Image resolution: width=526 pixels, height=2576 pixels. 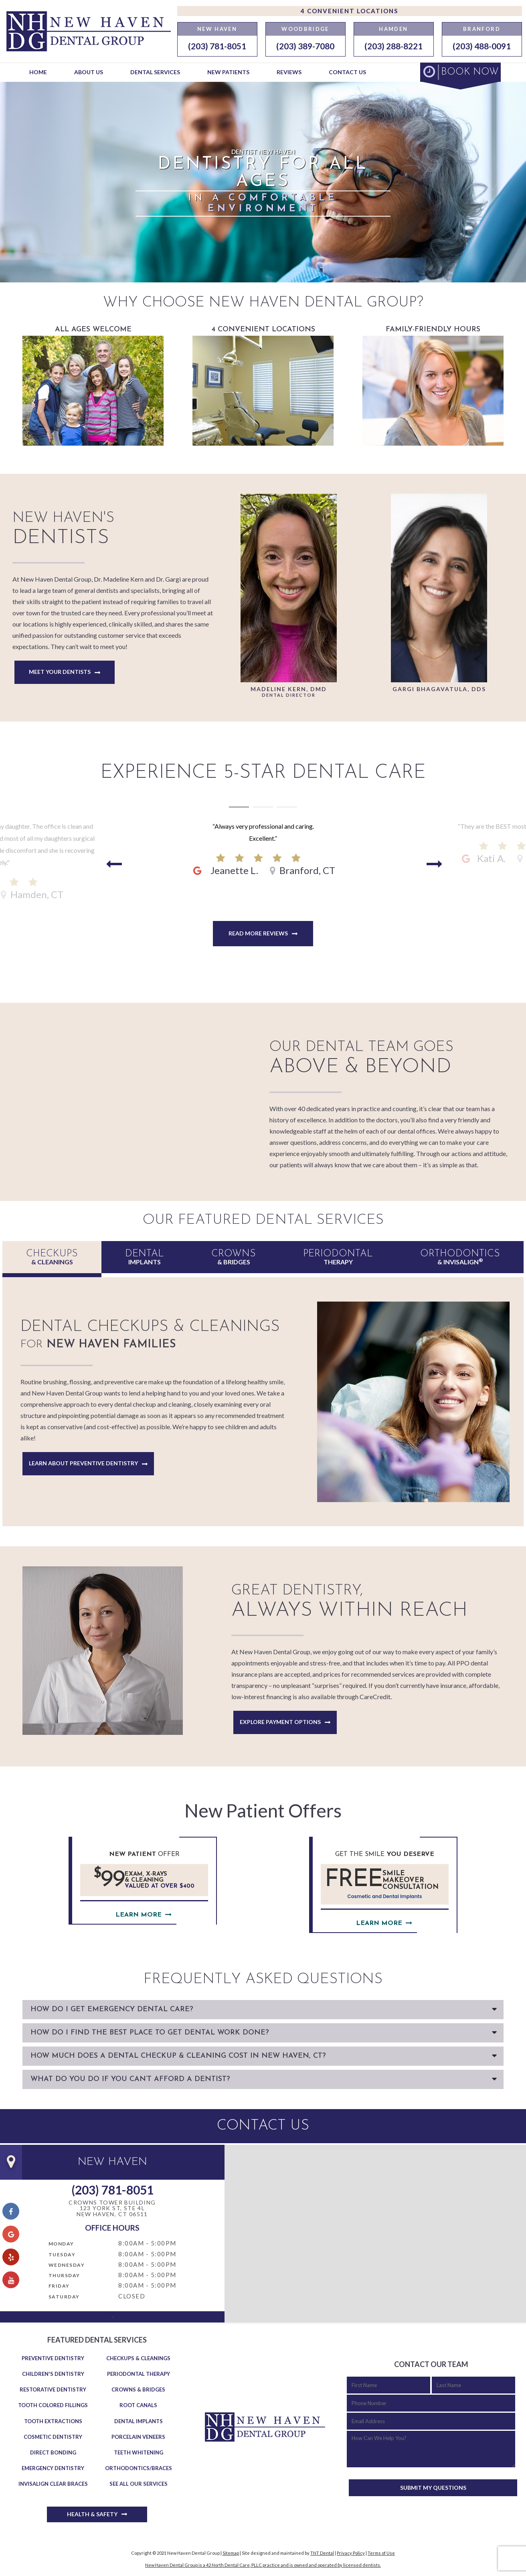 I want to click on (203) 288-8221, so click(x=393, y=46).